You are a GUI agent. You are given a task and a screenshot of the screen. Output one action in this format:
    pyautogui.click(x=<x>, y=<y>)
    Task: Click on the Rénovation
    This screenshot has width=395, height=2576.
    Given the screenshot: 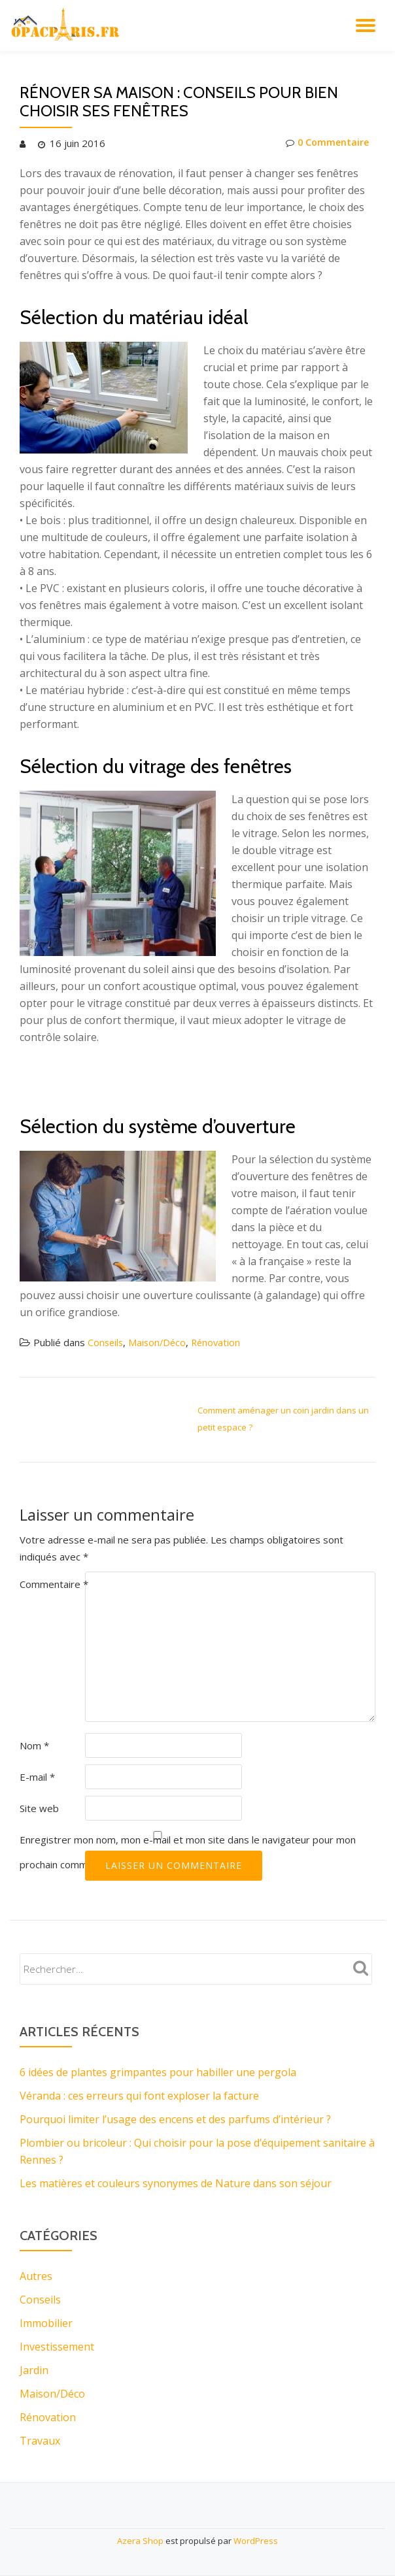 What is the action you would take?
    pyautogui.click(x=220, y=1342)
    